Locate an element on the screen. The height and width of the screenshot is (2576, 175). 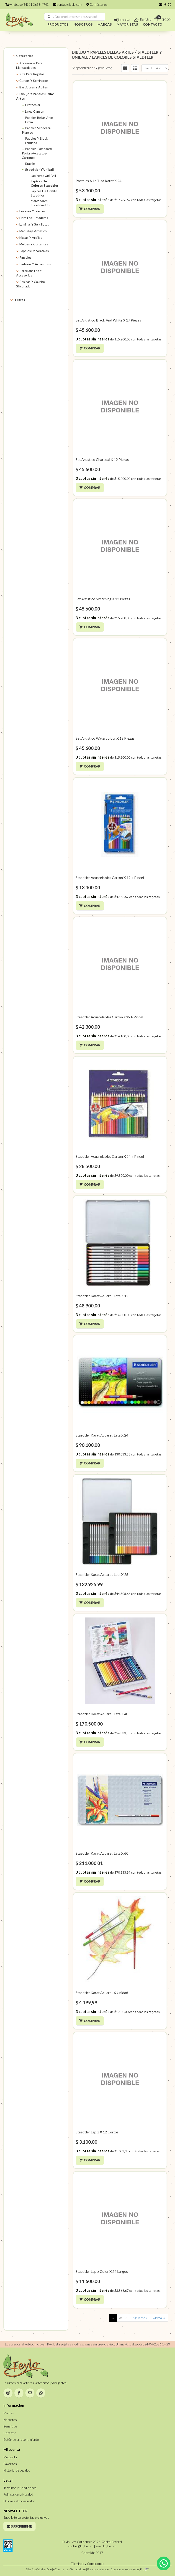
Siguiente » is located at coordinates (140, 2318).